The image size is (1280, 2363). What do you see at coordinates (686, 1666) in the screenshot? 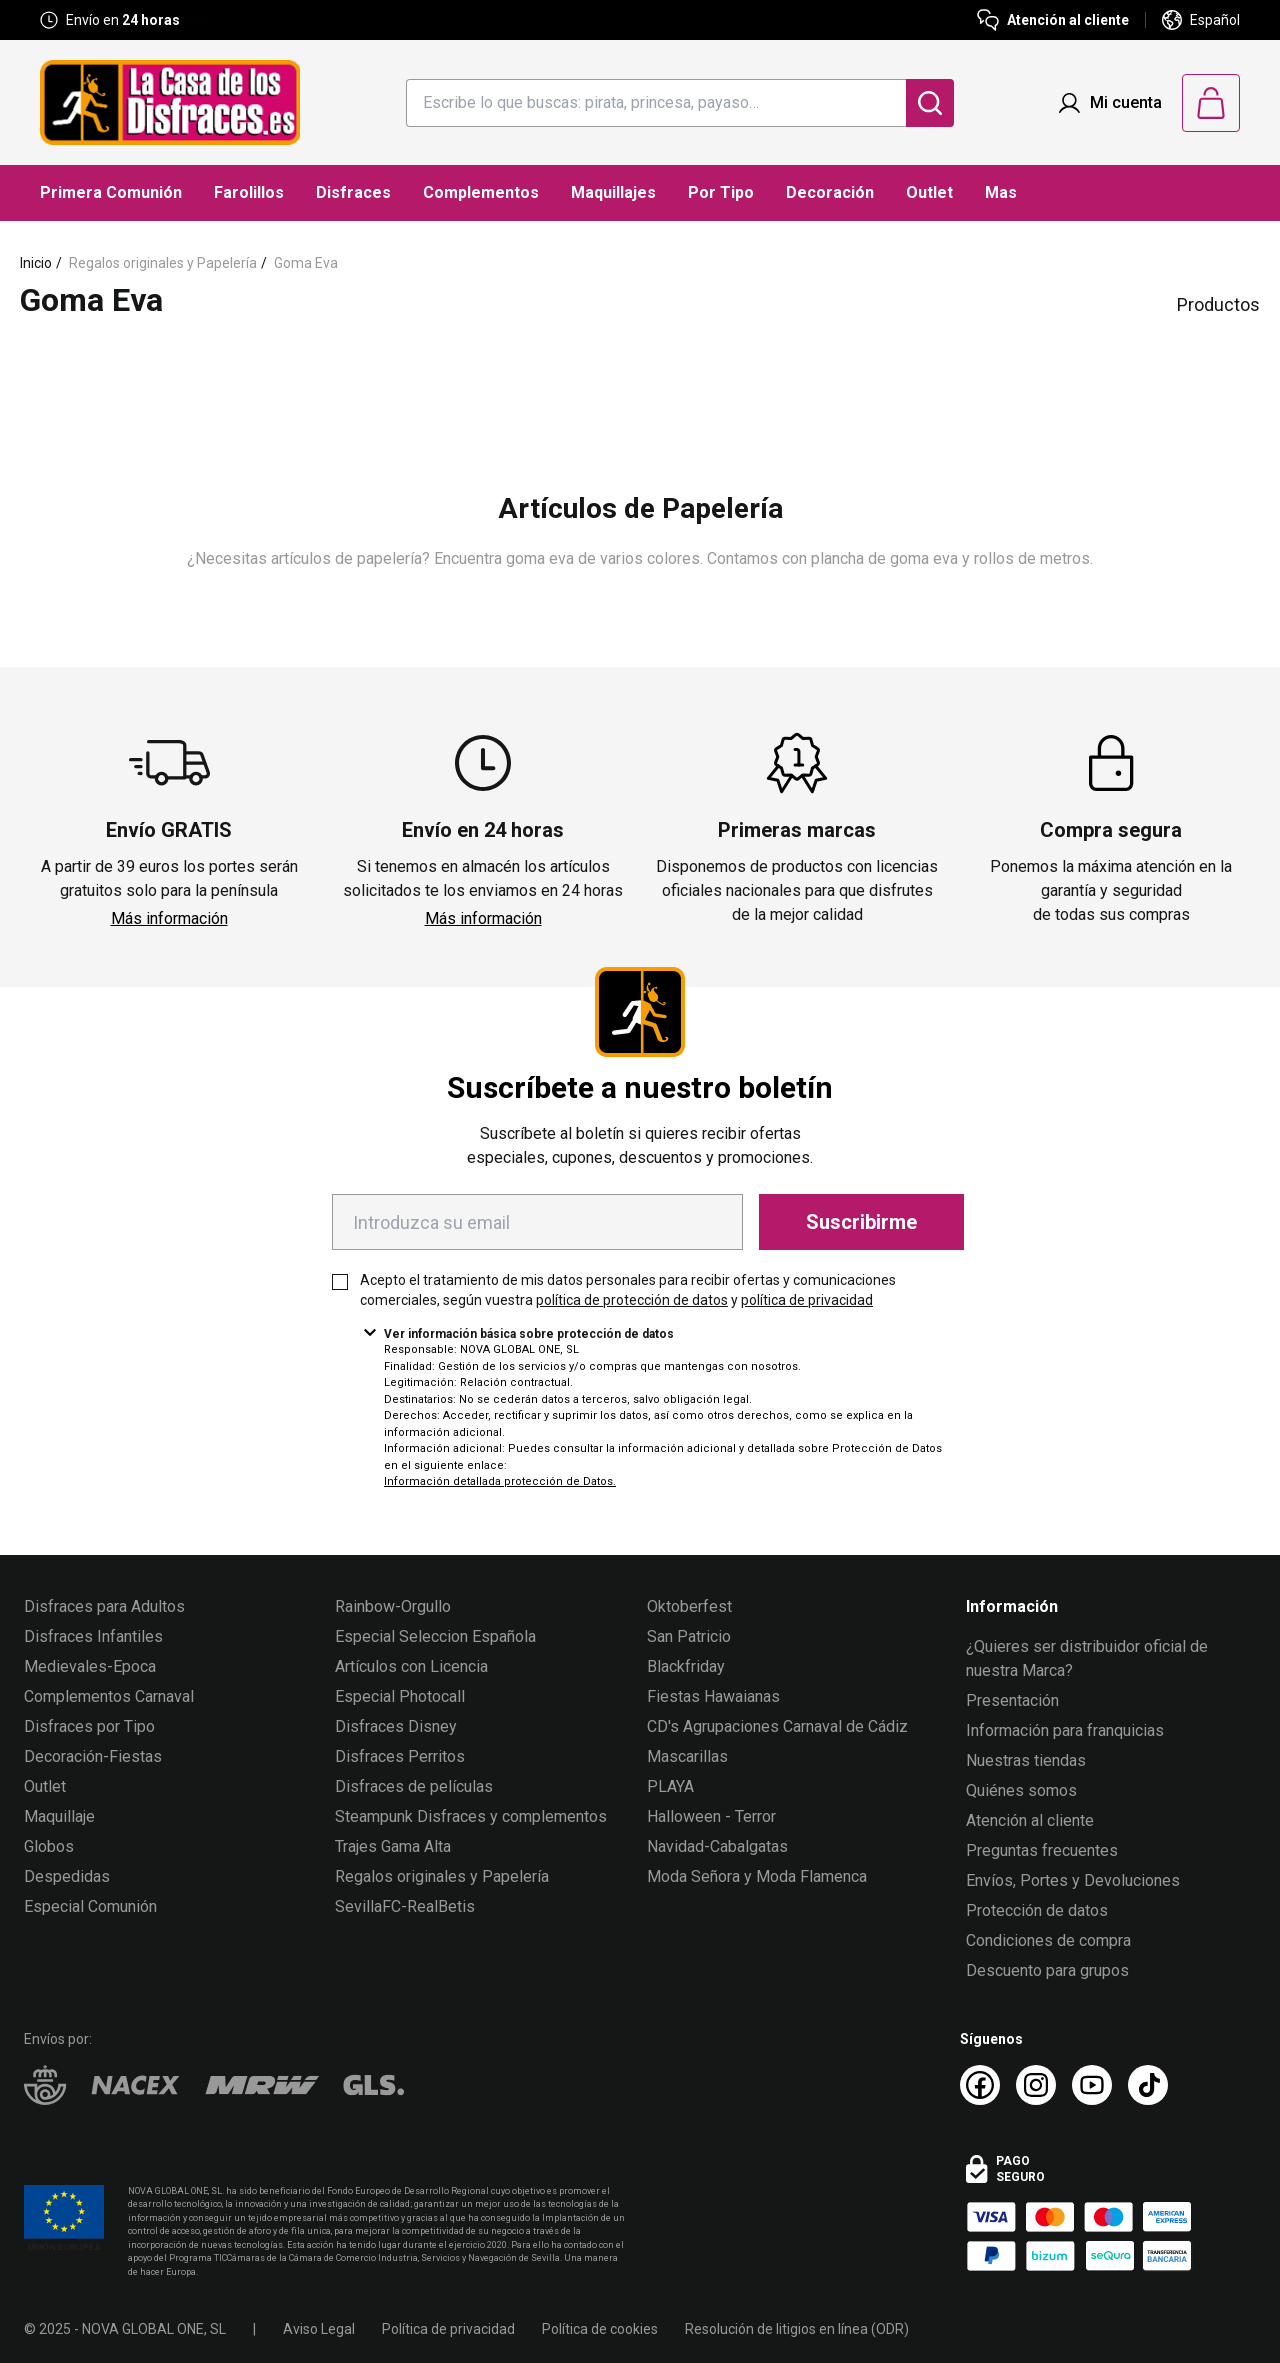
I see `Blackfriday` at bounding box center [686, 1666].